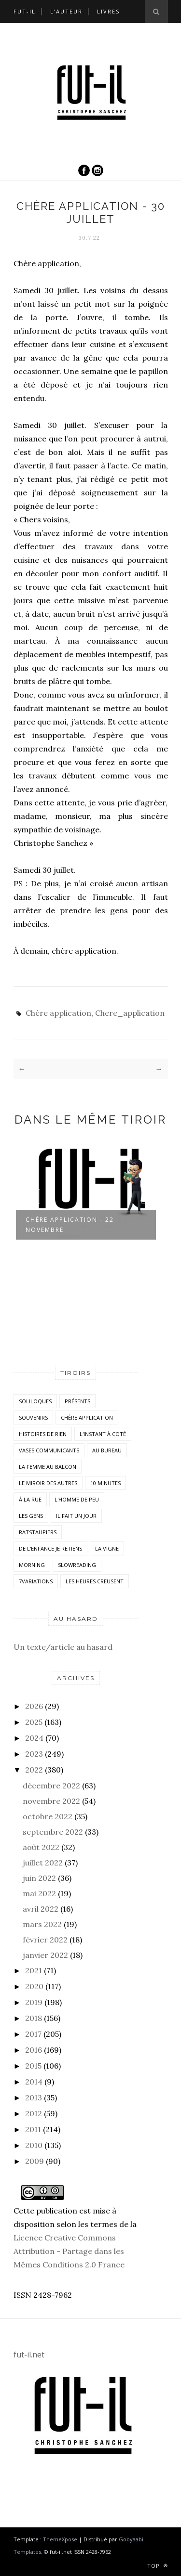 This screenshot has width=181, height=2576. I want to click on octobre 2022, so click(47, 1816).